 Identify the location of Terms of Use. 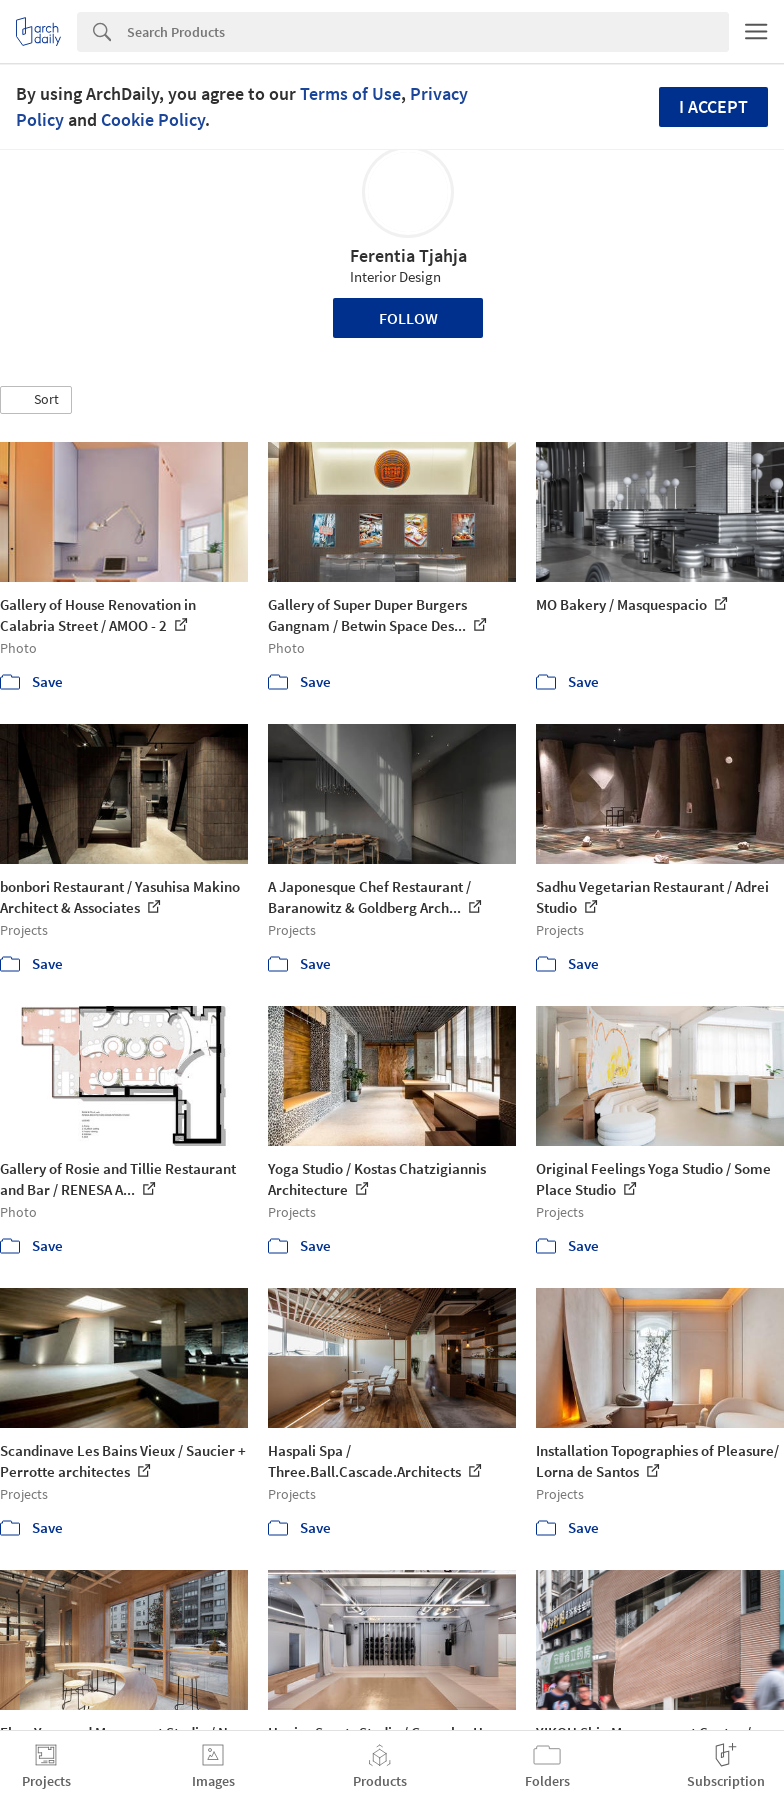
(350, 93).